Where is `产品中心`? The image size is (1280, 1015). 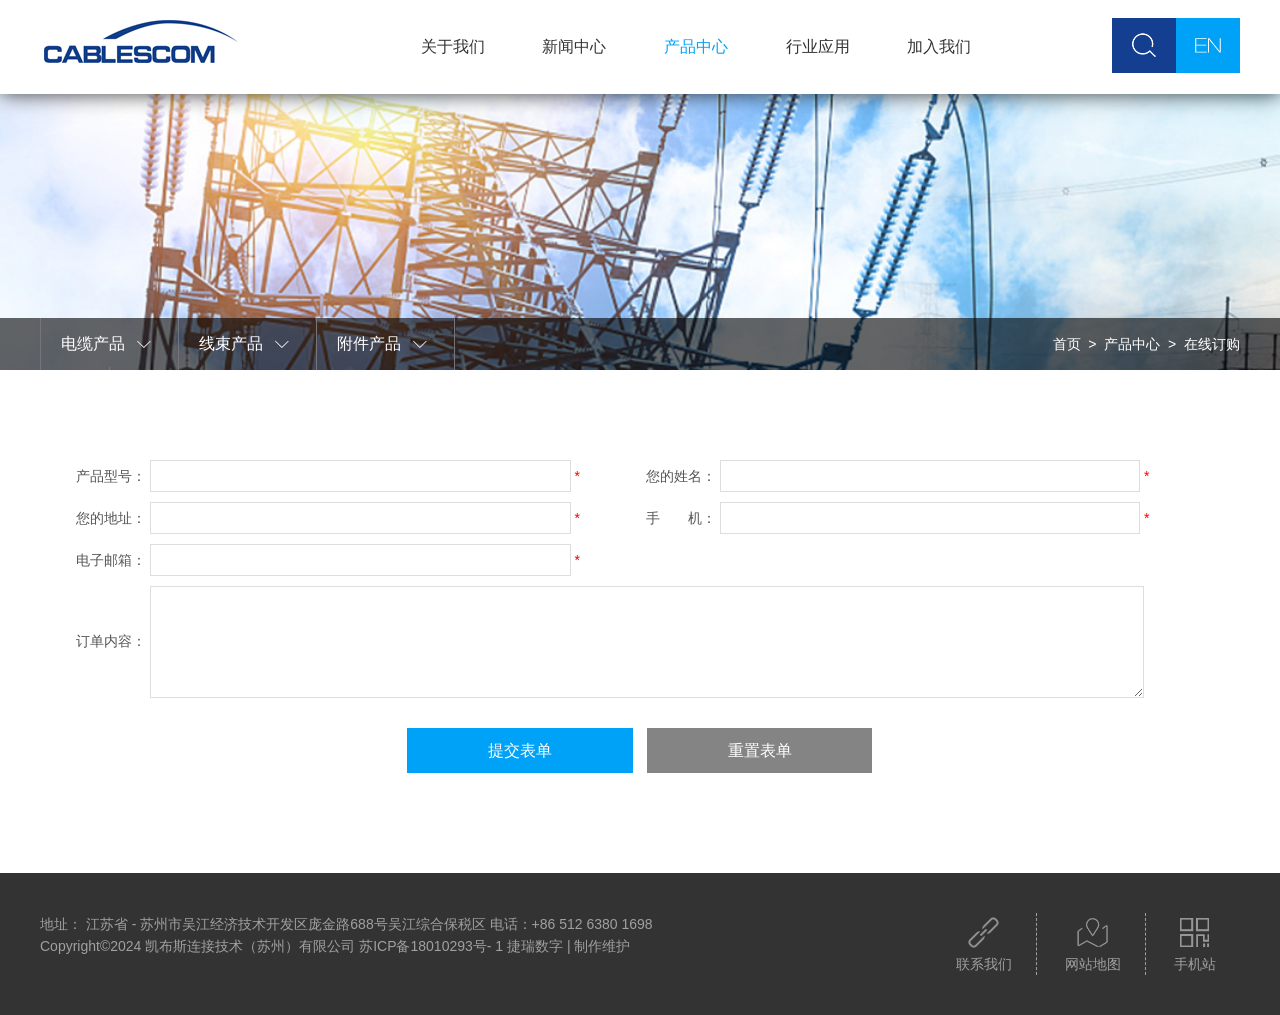
产品中心 is located at coordinates (696, 46).